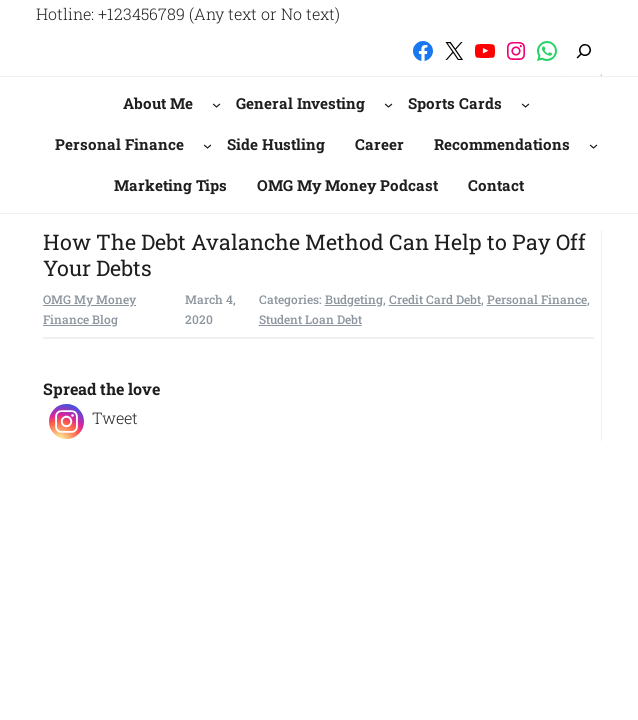  What do you see at coordinates (158, 103) in the screenshot?
I see `About Me` at bounding box center [158, 103].